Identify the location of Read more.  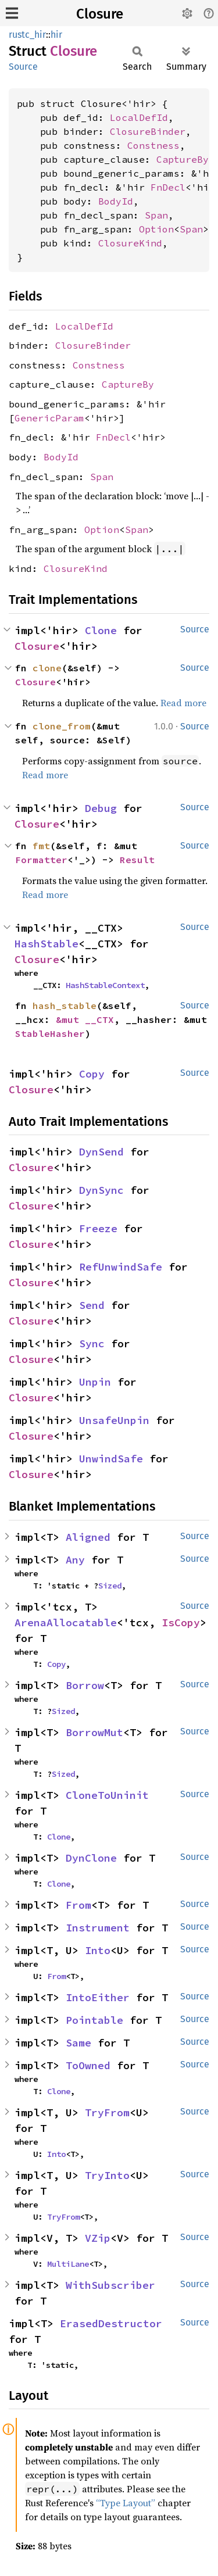
(183, 702).